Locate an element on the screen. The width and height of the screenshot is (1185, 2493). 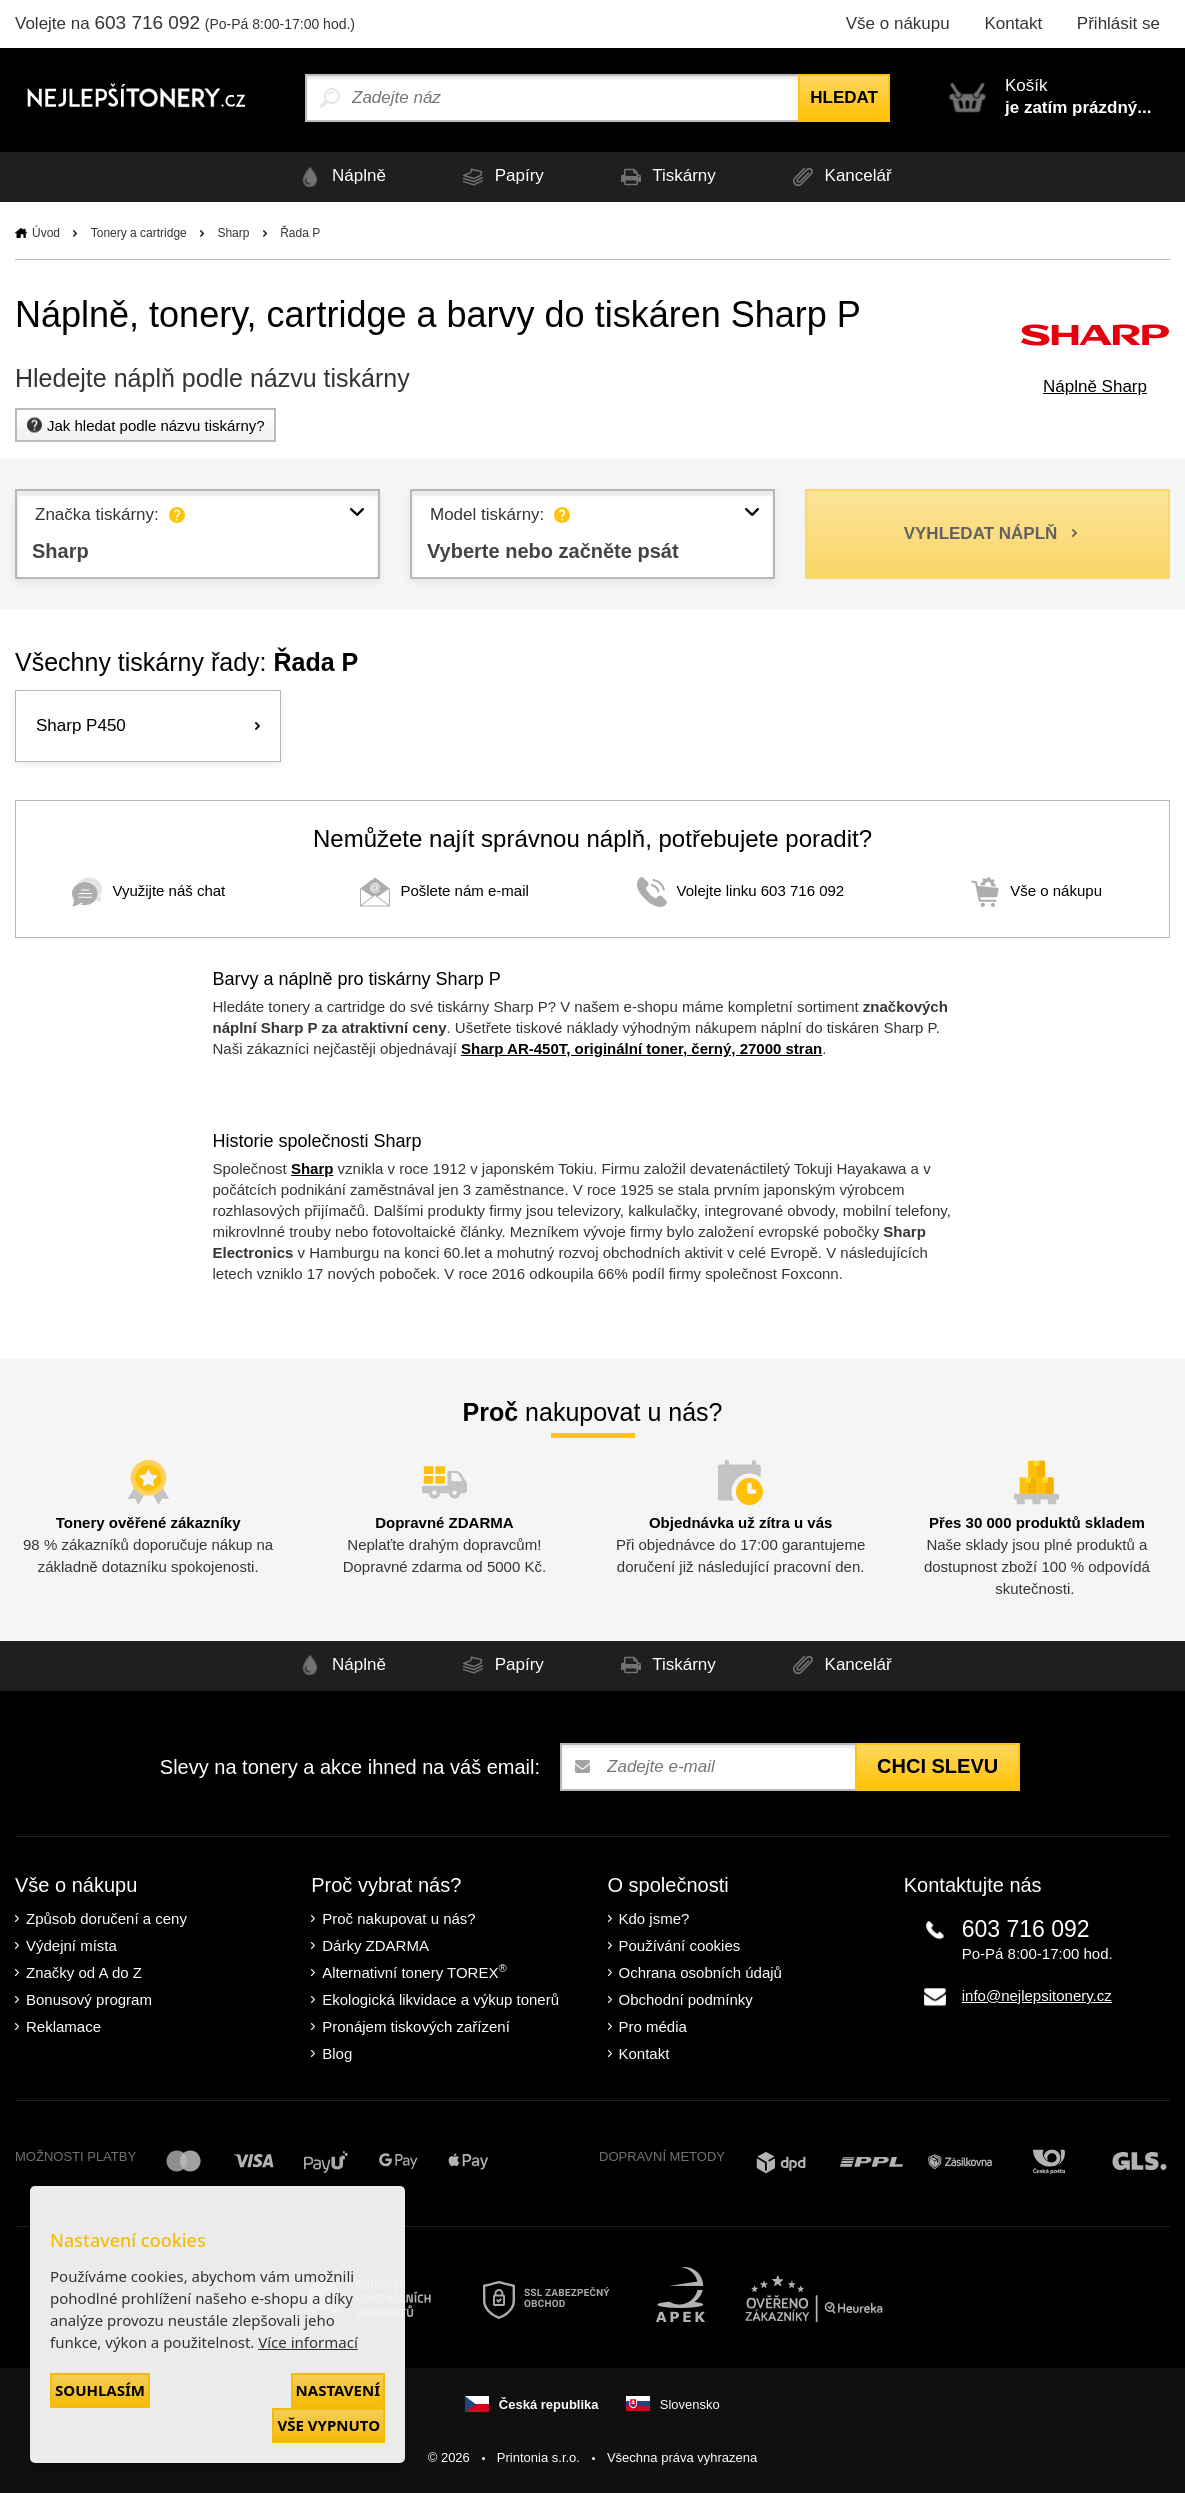
Dárky ZDARMA is located at coordinates (375, 1945).